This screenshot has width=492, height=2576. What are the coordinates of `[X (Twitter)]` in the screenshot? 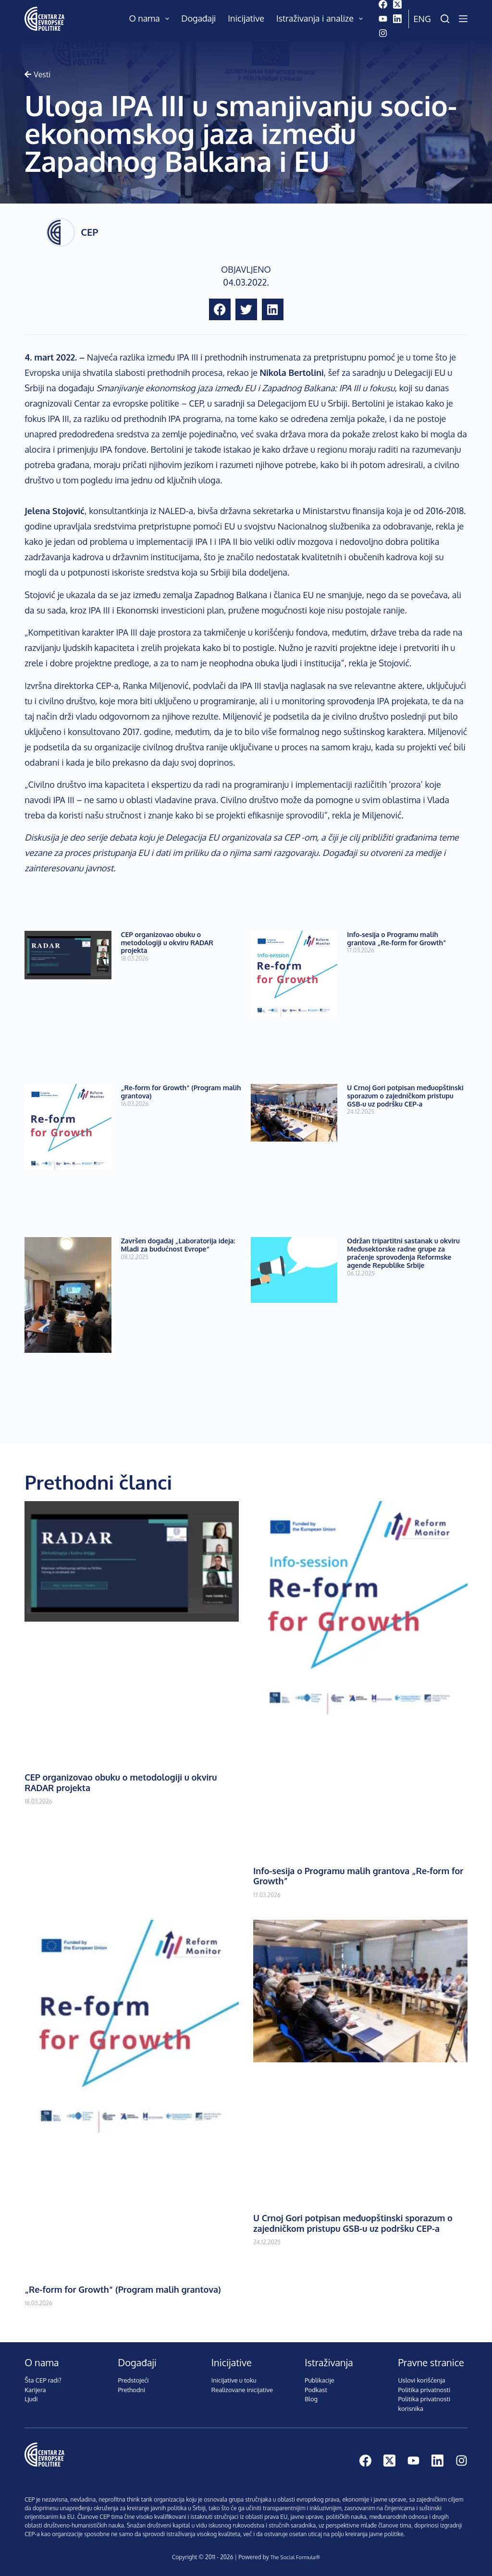 It's located at (397, 4).